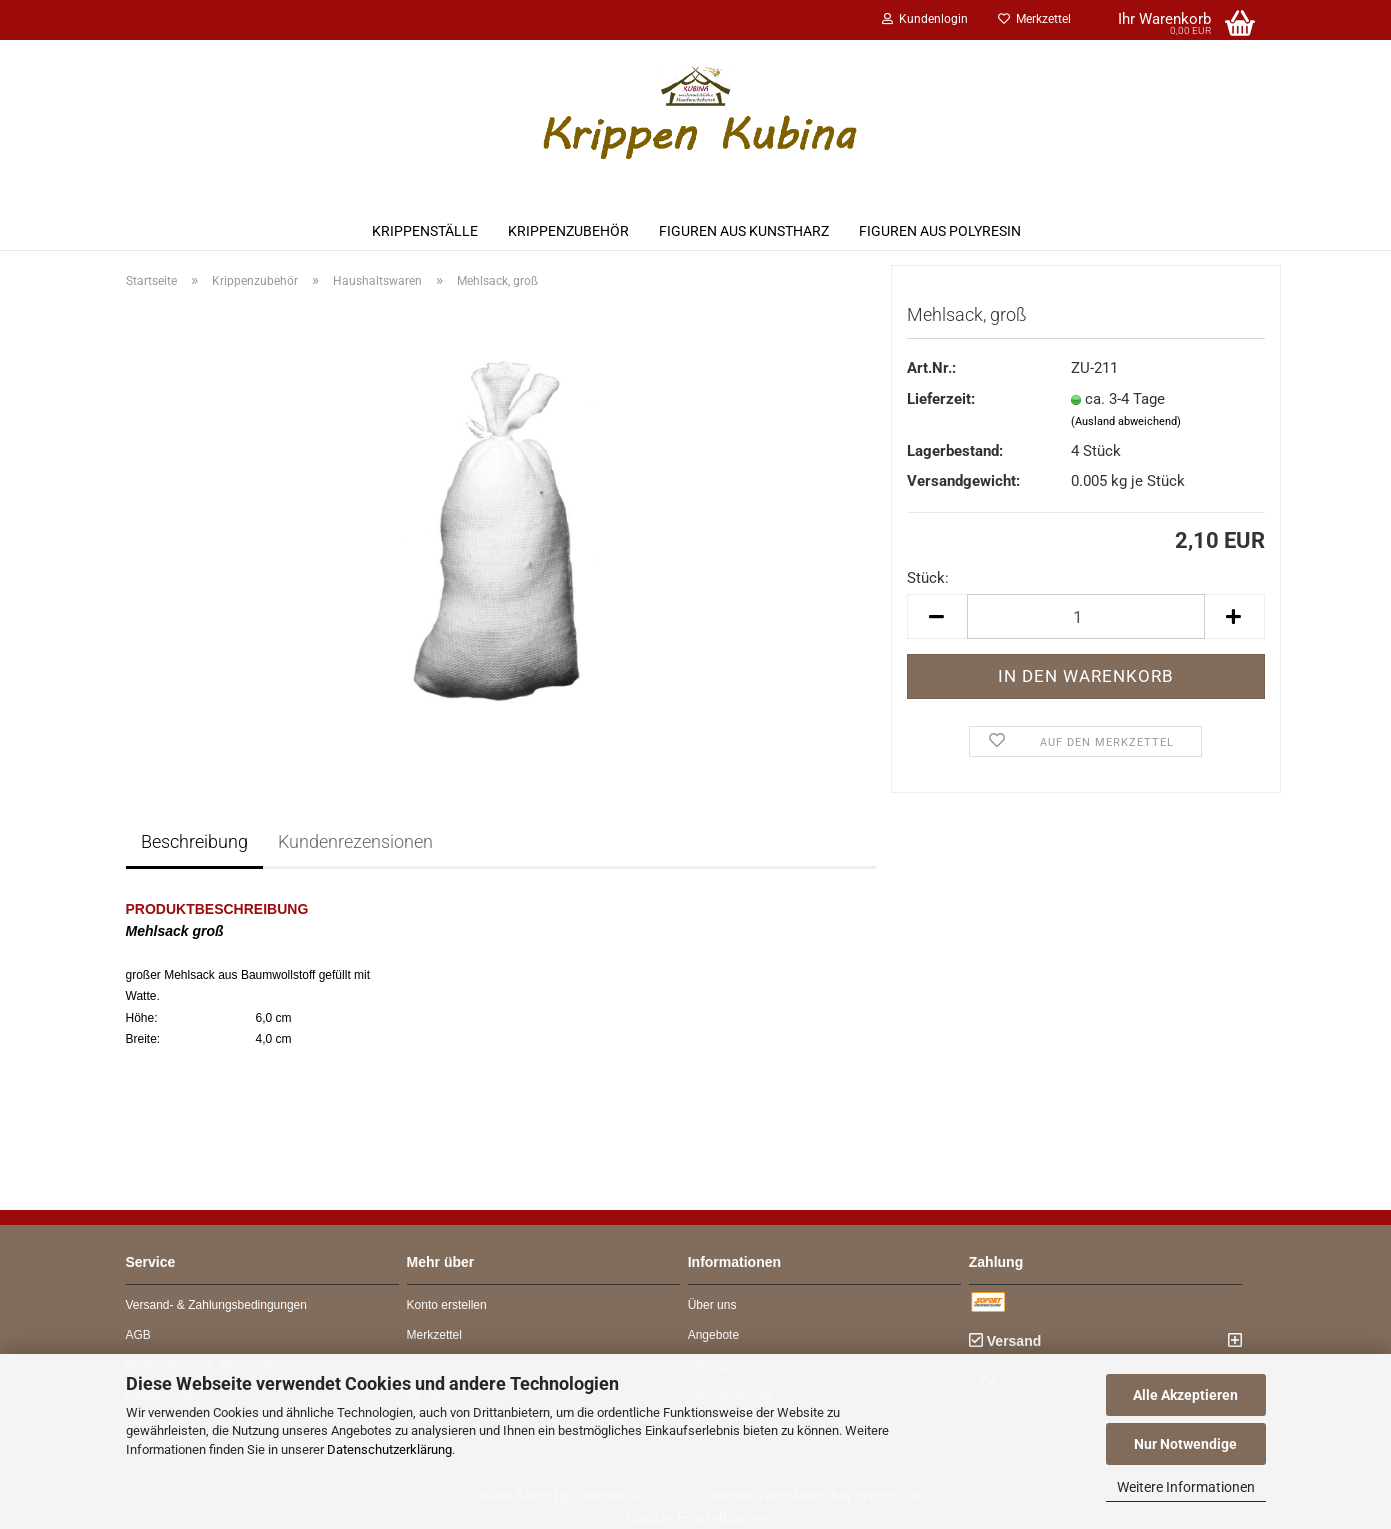  Describe the element at coordinates (1126, 421) in the screenshot. I see `(Ausland abweichend)` at that location.